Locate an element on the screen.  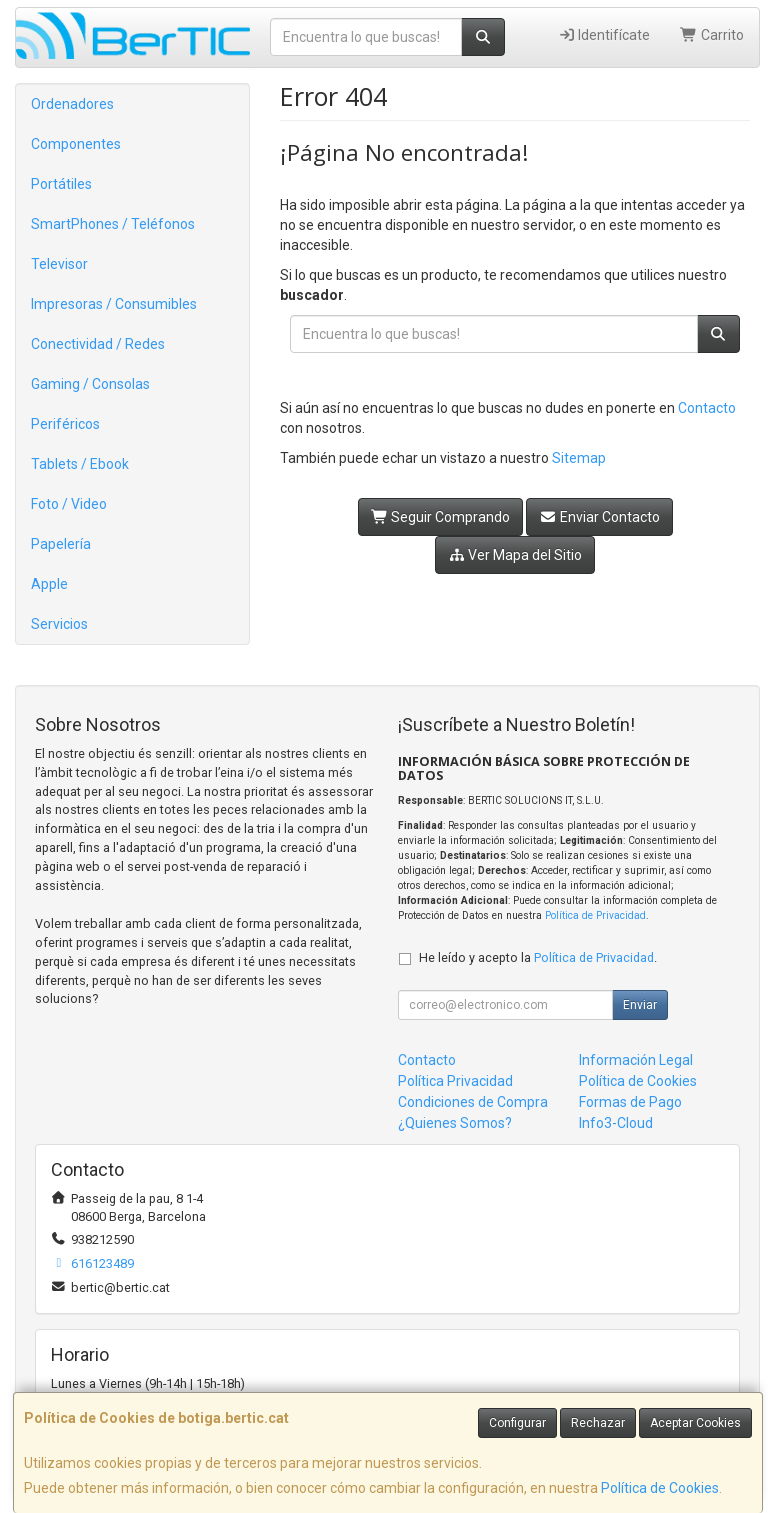
Portátiles is located at coordinates (61, 184).